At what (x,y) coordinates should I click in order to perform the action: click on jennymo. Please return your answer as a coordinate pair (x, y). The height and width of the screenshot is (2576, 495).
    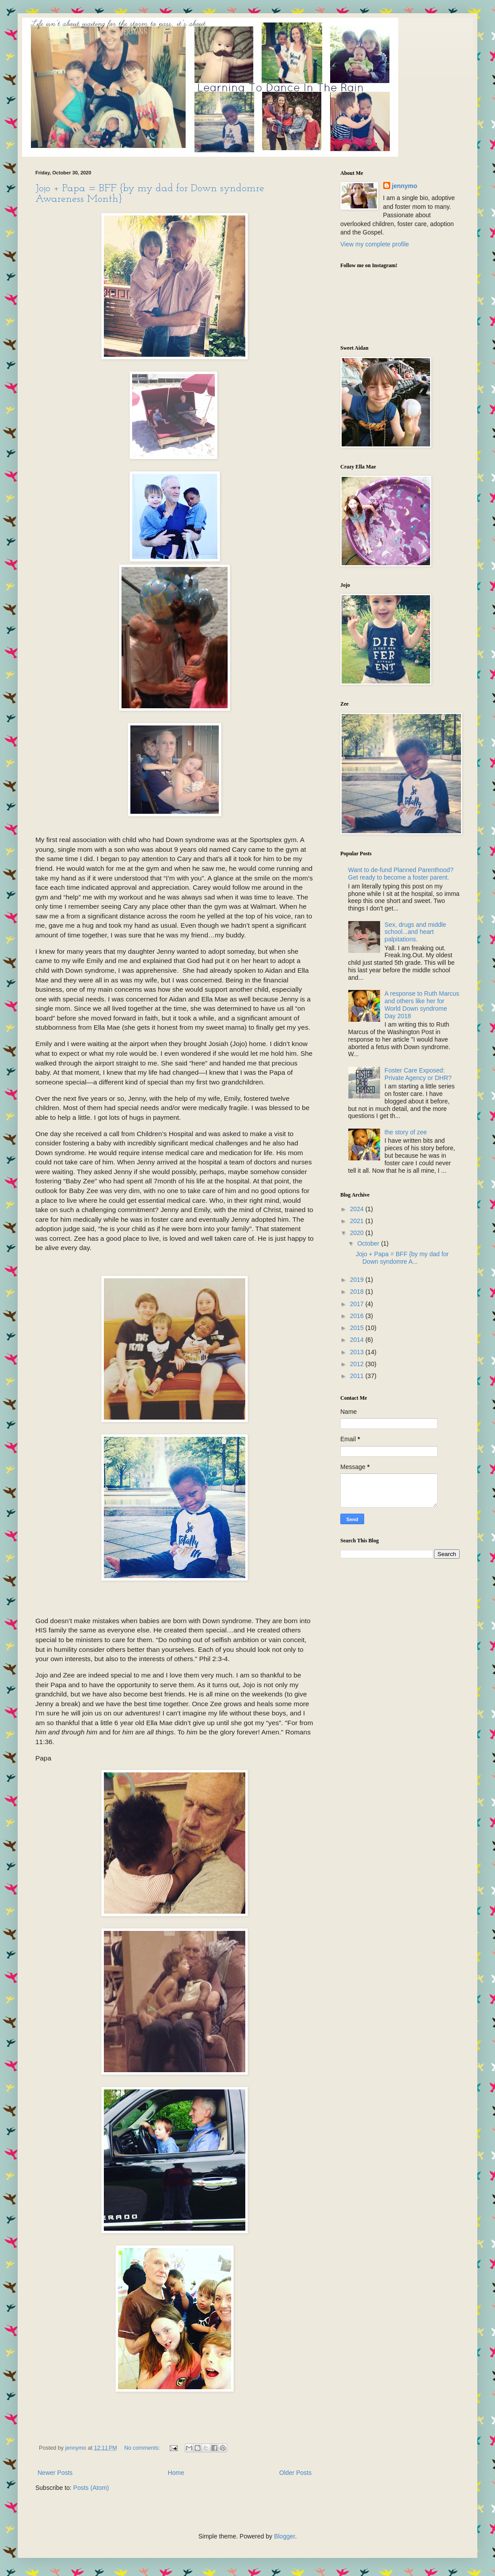
    Looking at the image, I should click on (405, 185).